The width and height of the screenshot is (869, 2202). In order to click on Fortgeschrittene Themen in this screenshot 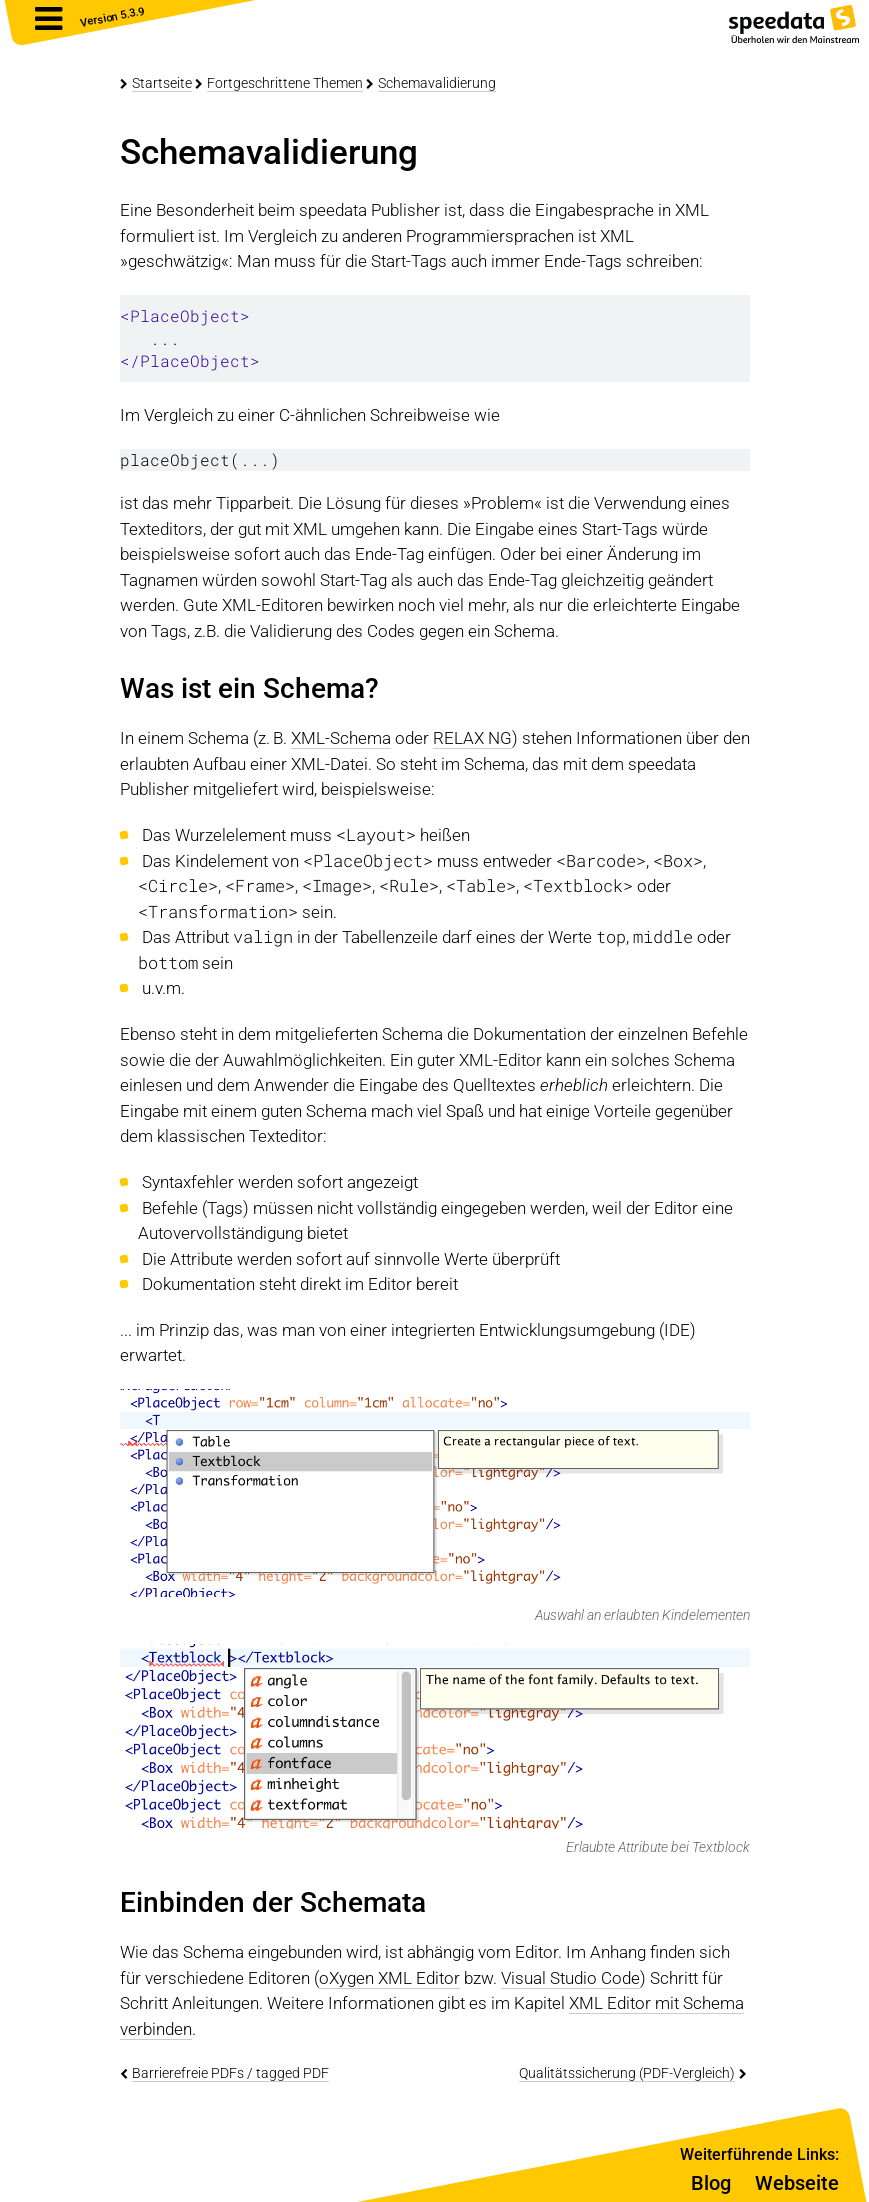, I will do `click(285, 83)`.